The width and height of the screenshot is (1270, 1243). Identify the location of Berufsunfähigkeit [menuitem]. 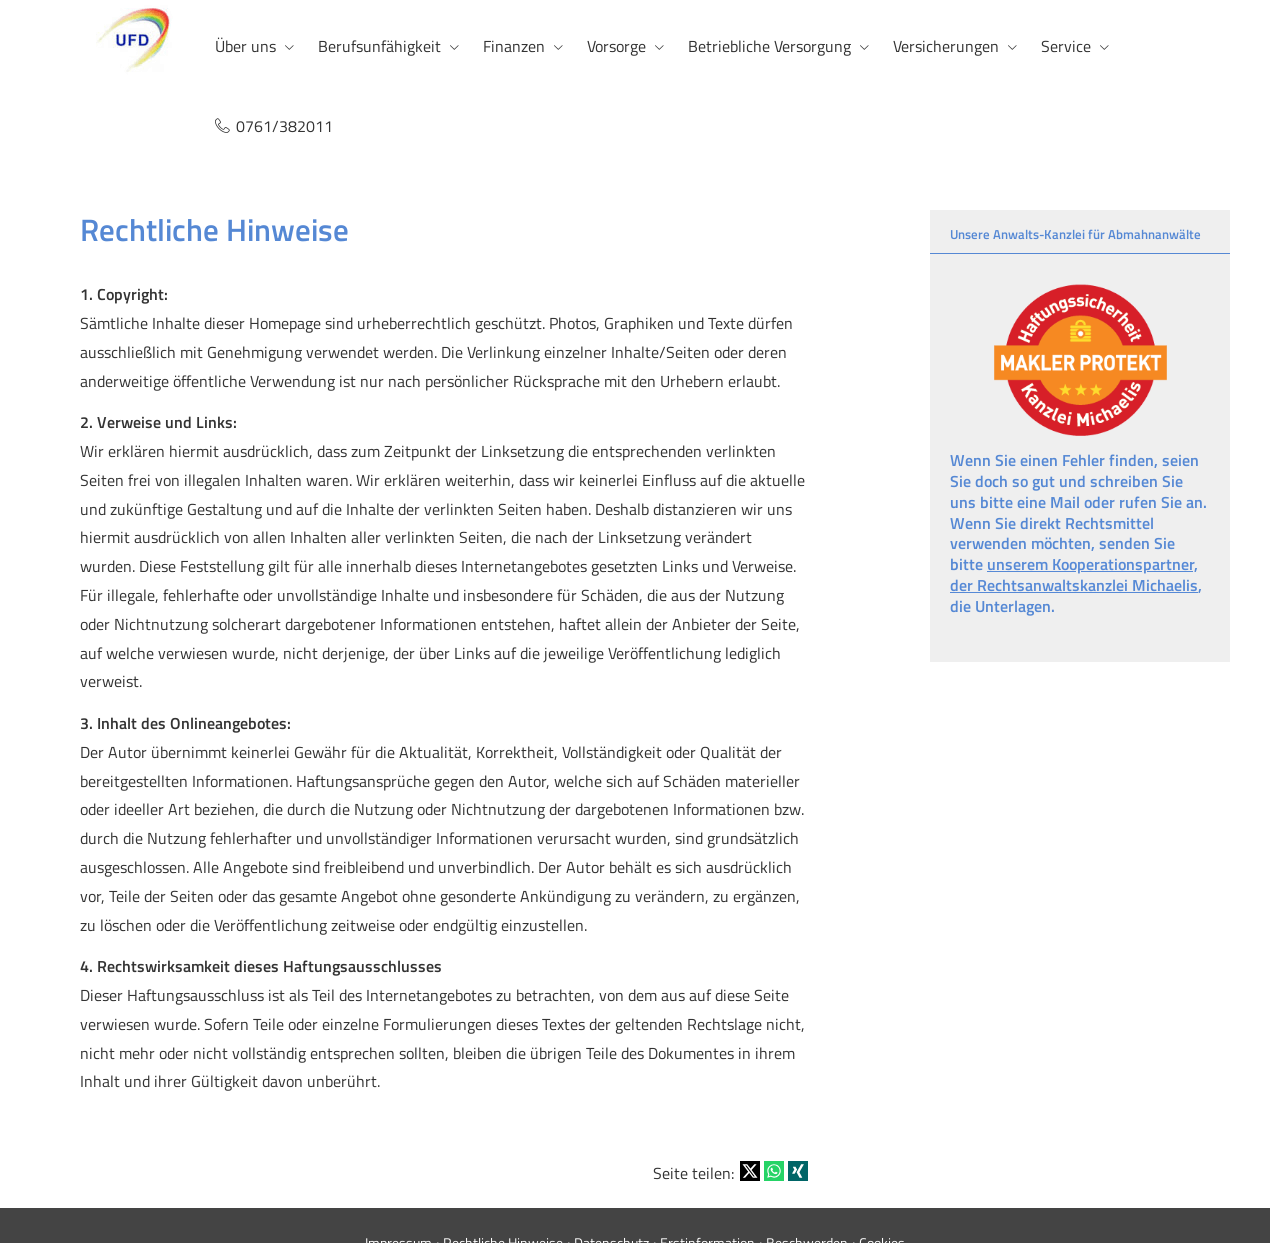
(379, 46).